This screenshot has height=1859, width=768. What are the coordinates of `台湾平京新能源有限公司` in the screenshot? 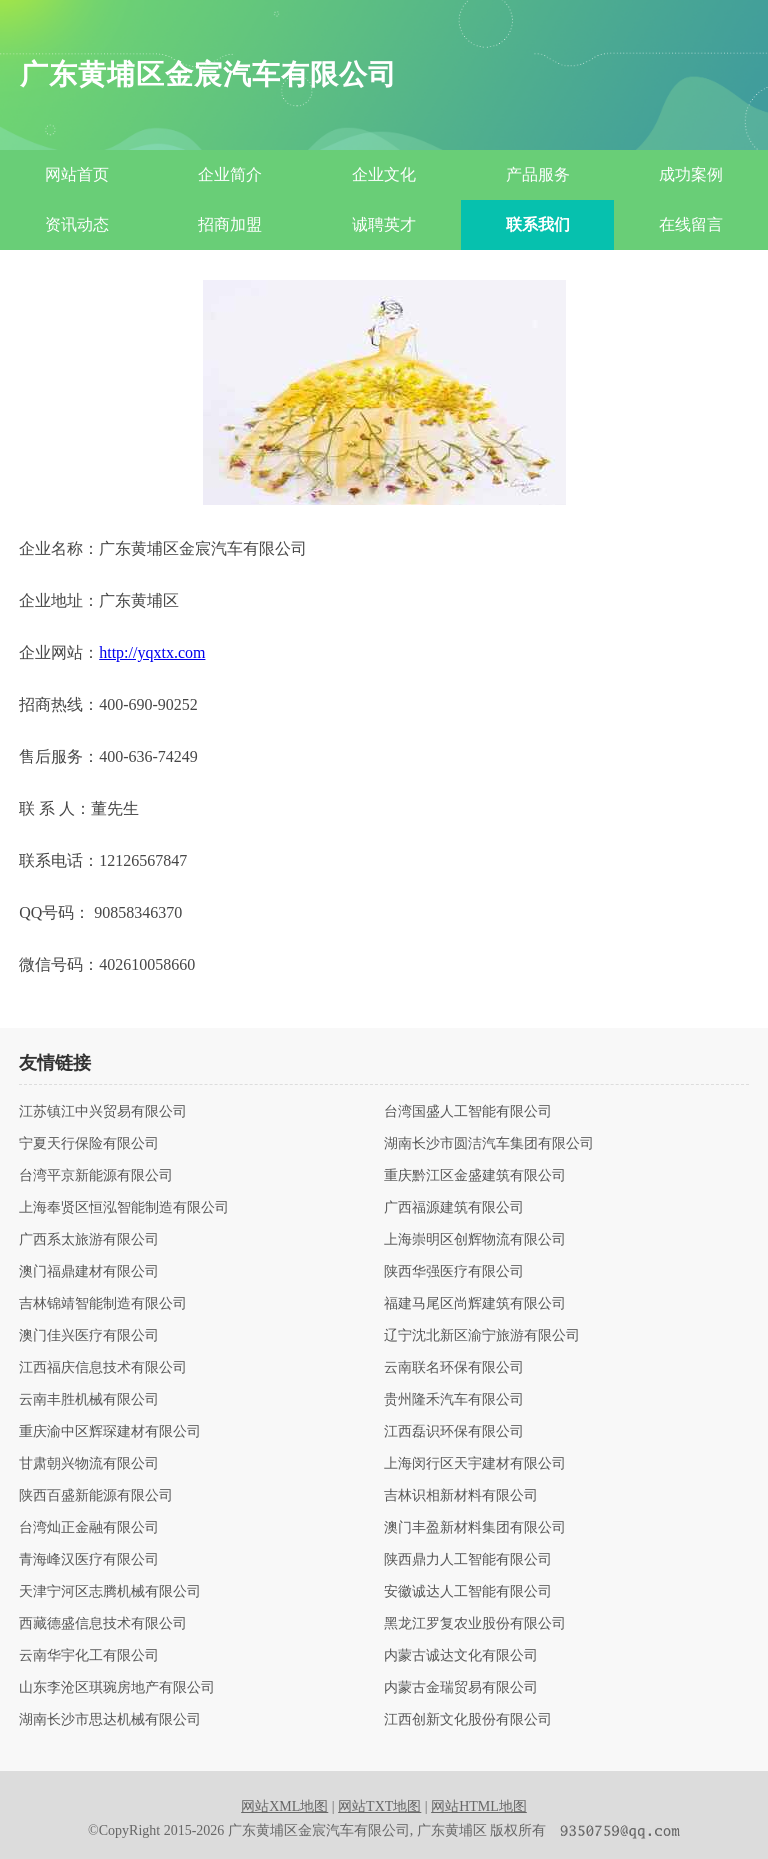 It's located at (96, 1176).